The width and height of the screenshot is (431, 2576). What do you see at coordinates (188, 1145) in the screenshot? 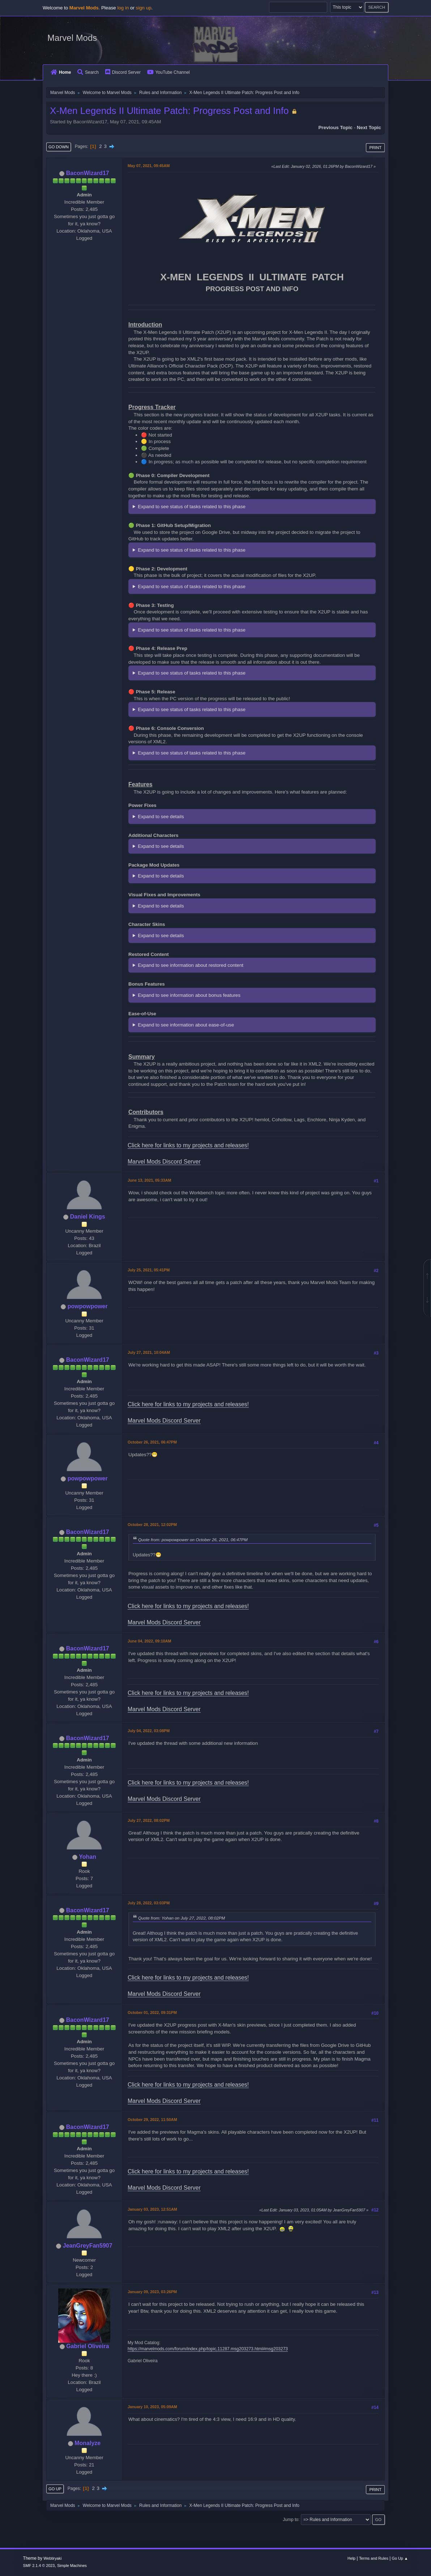
I see `Click here for links to my projects and releases!` at bounding box center [188, 1145].